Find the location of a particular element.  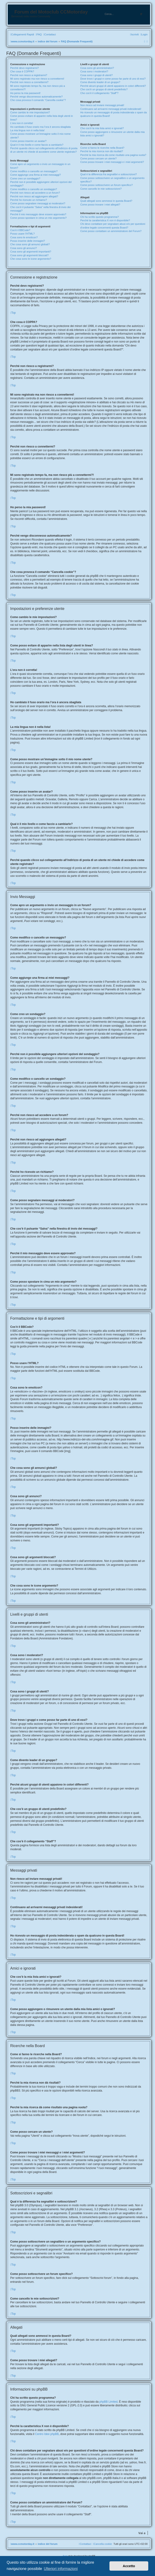

Come creo un sondaggio? is located at coordinates (25, 178).